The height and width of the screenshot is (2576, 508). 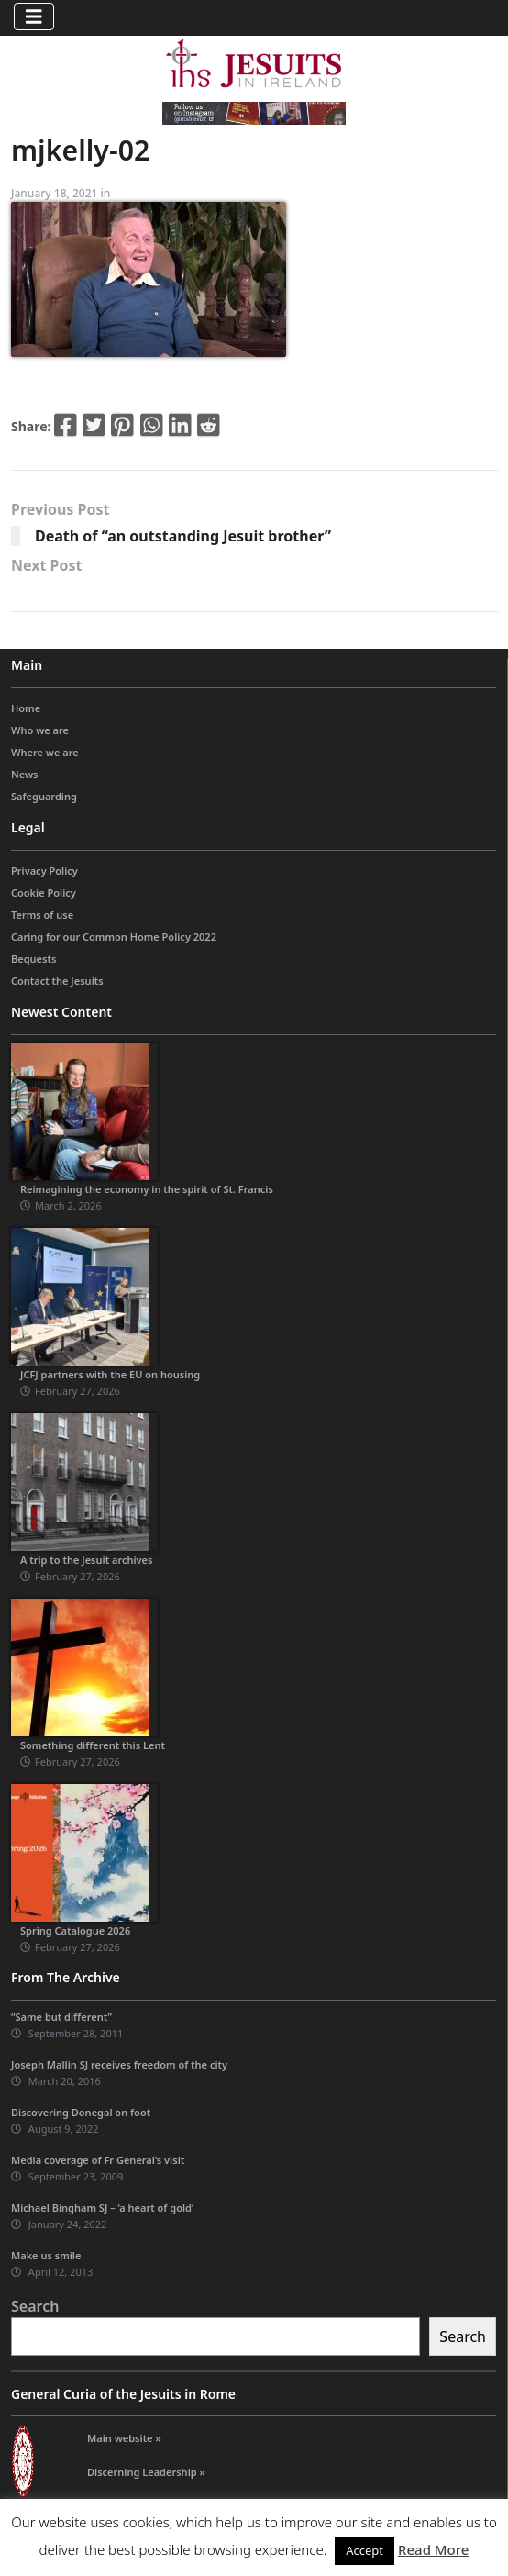 What do you see at coordinates (119, 2064) in the screenshot?
I see `Joseph Mallin SJ receives freedom of the city` at bounding box center [119, 2064].